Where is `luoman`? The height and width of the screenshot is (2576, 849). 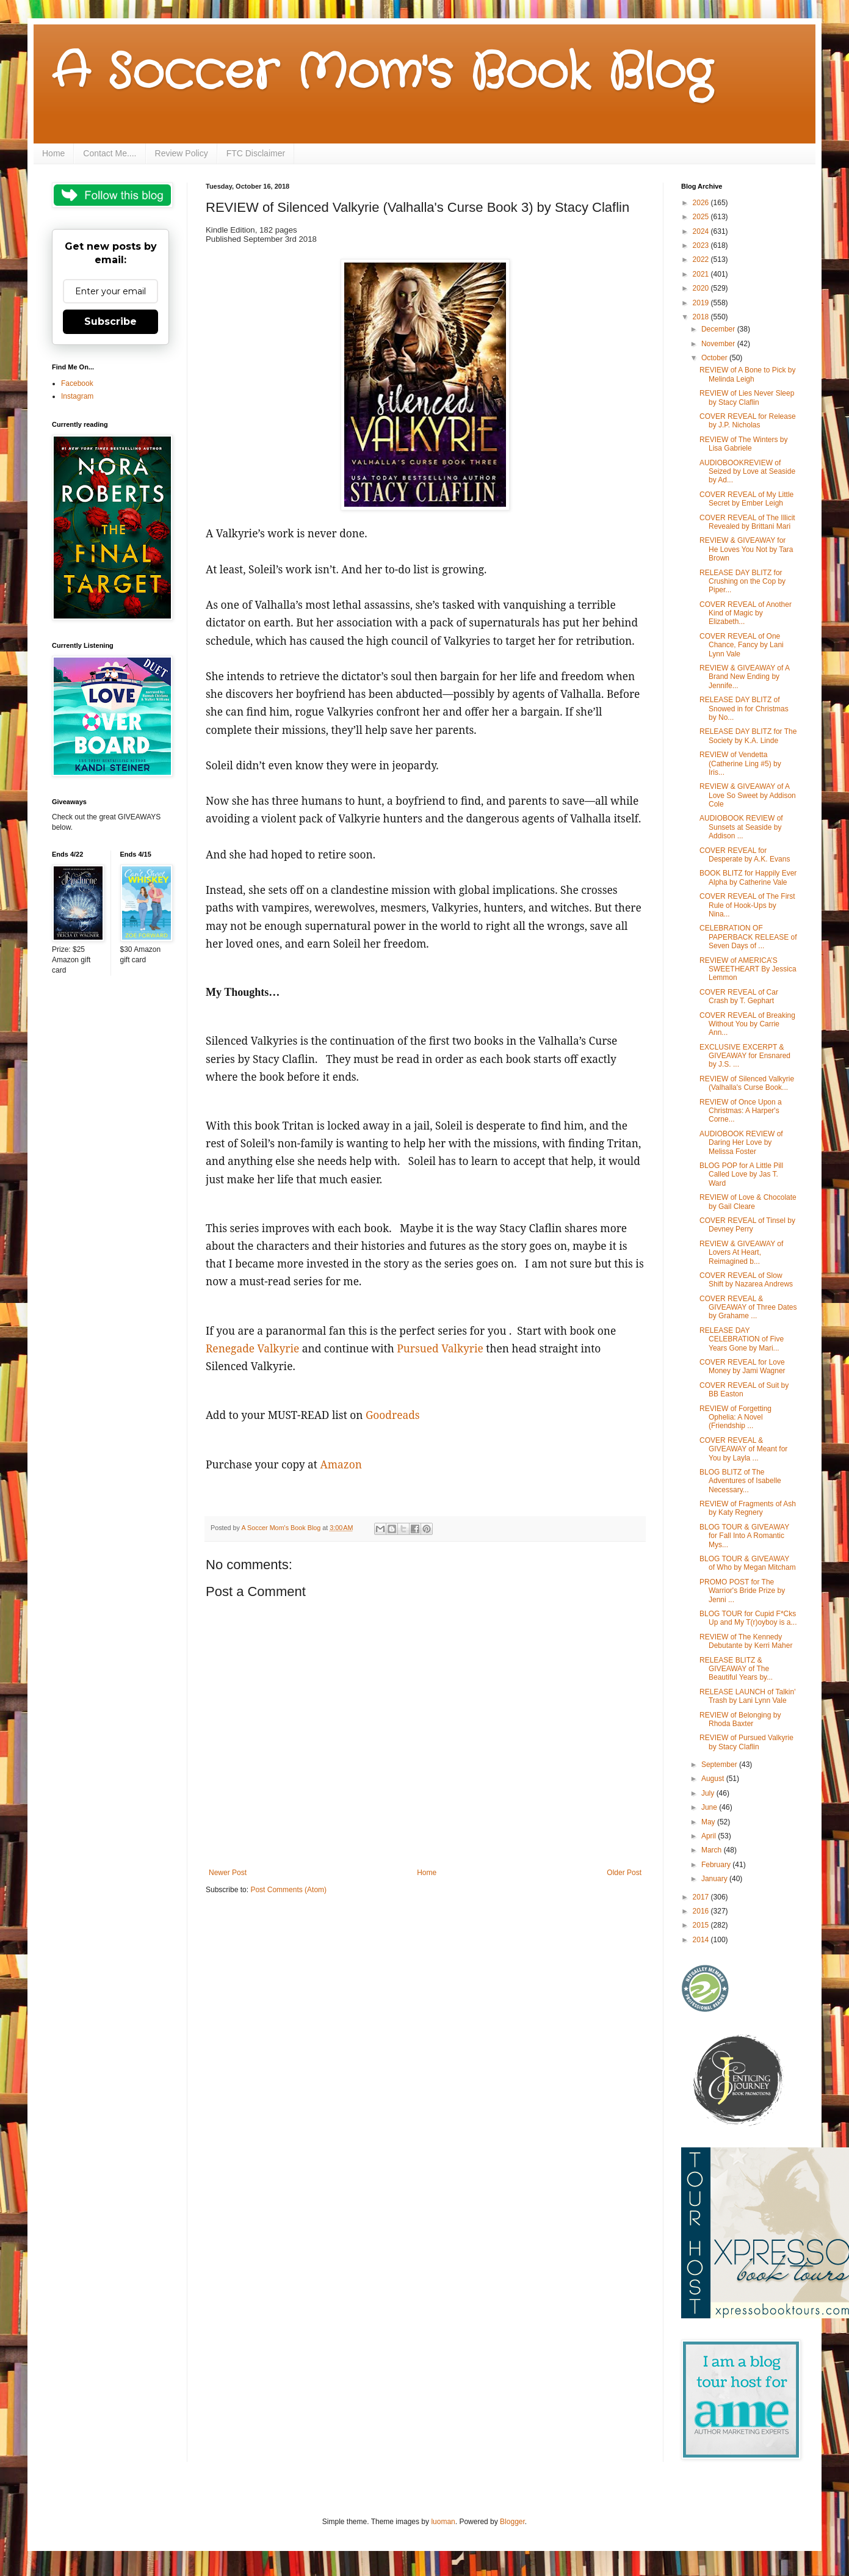 luoman is located at coordinates (443, 2521).